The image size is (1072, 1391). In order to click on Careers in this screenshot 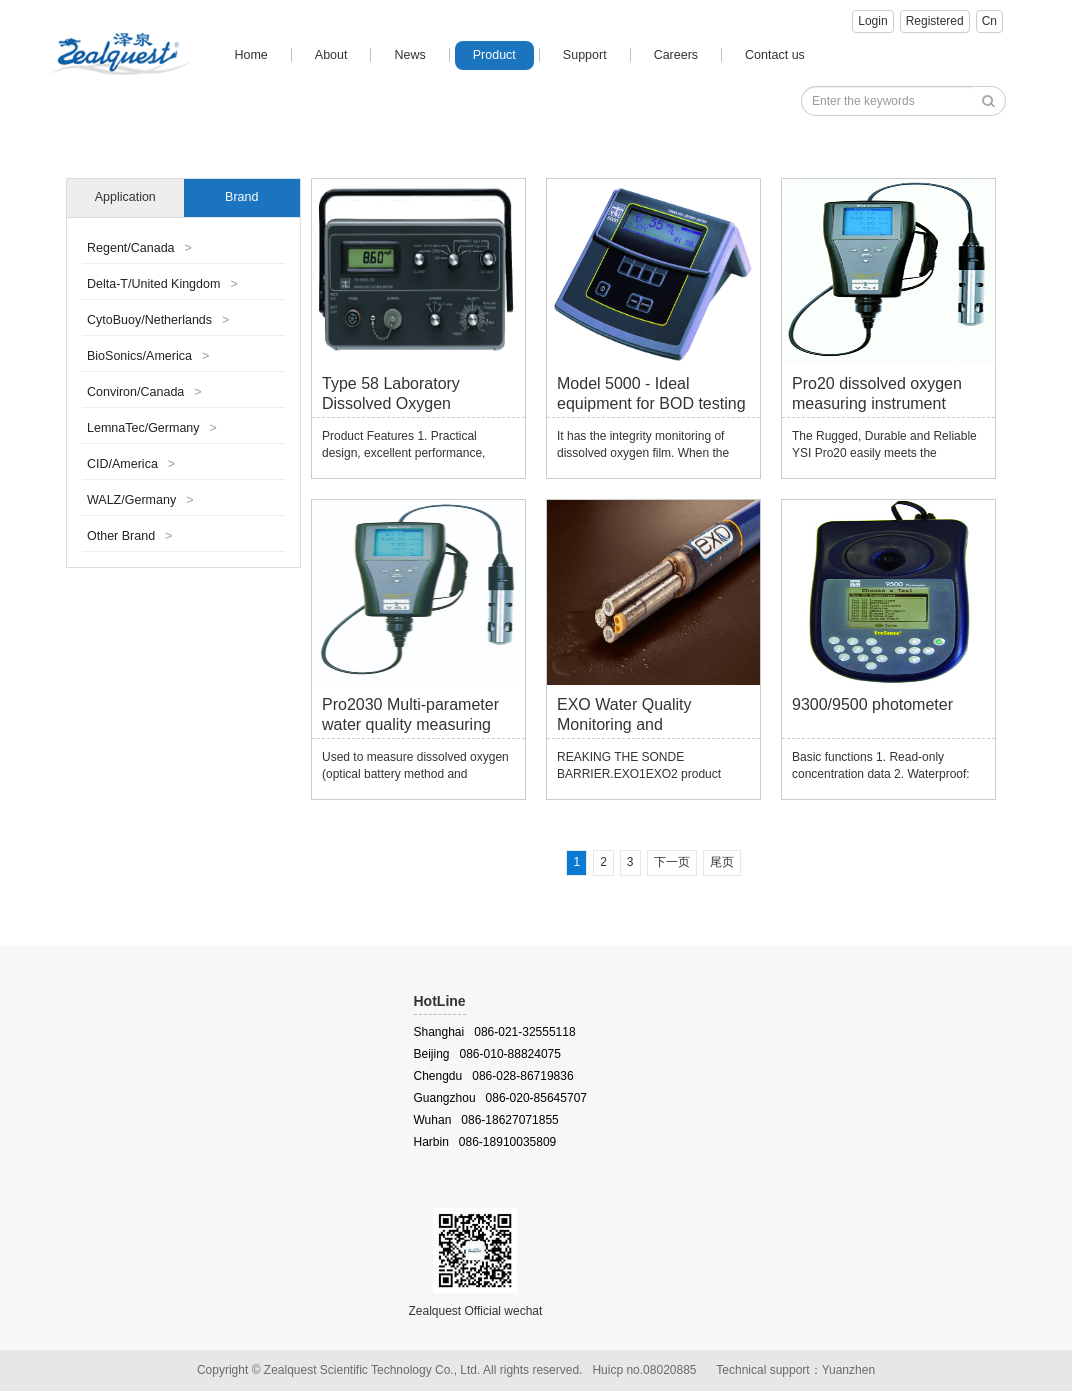, I will do `click(676, 55)`.